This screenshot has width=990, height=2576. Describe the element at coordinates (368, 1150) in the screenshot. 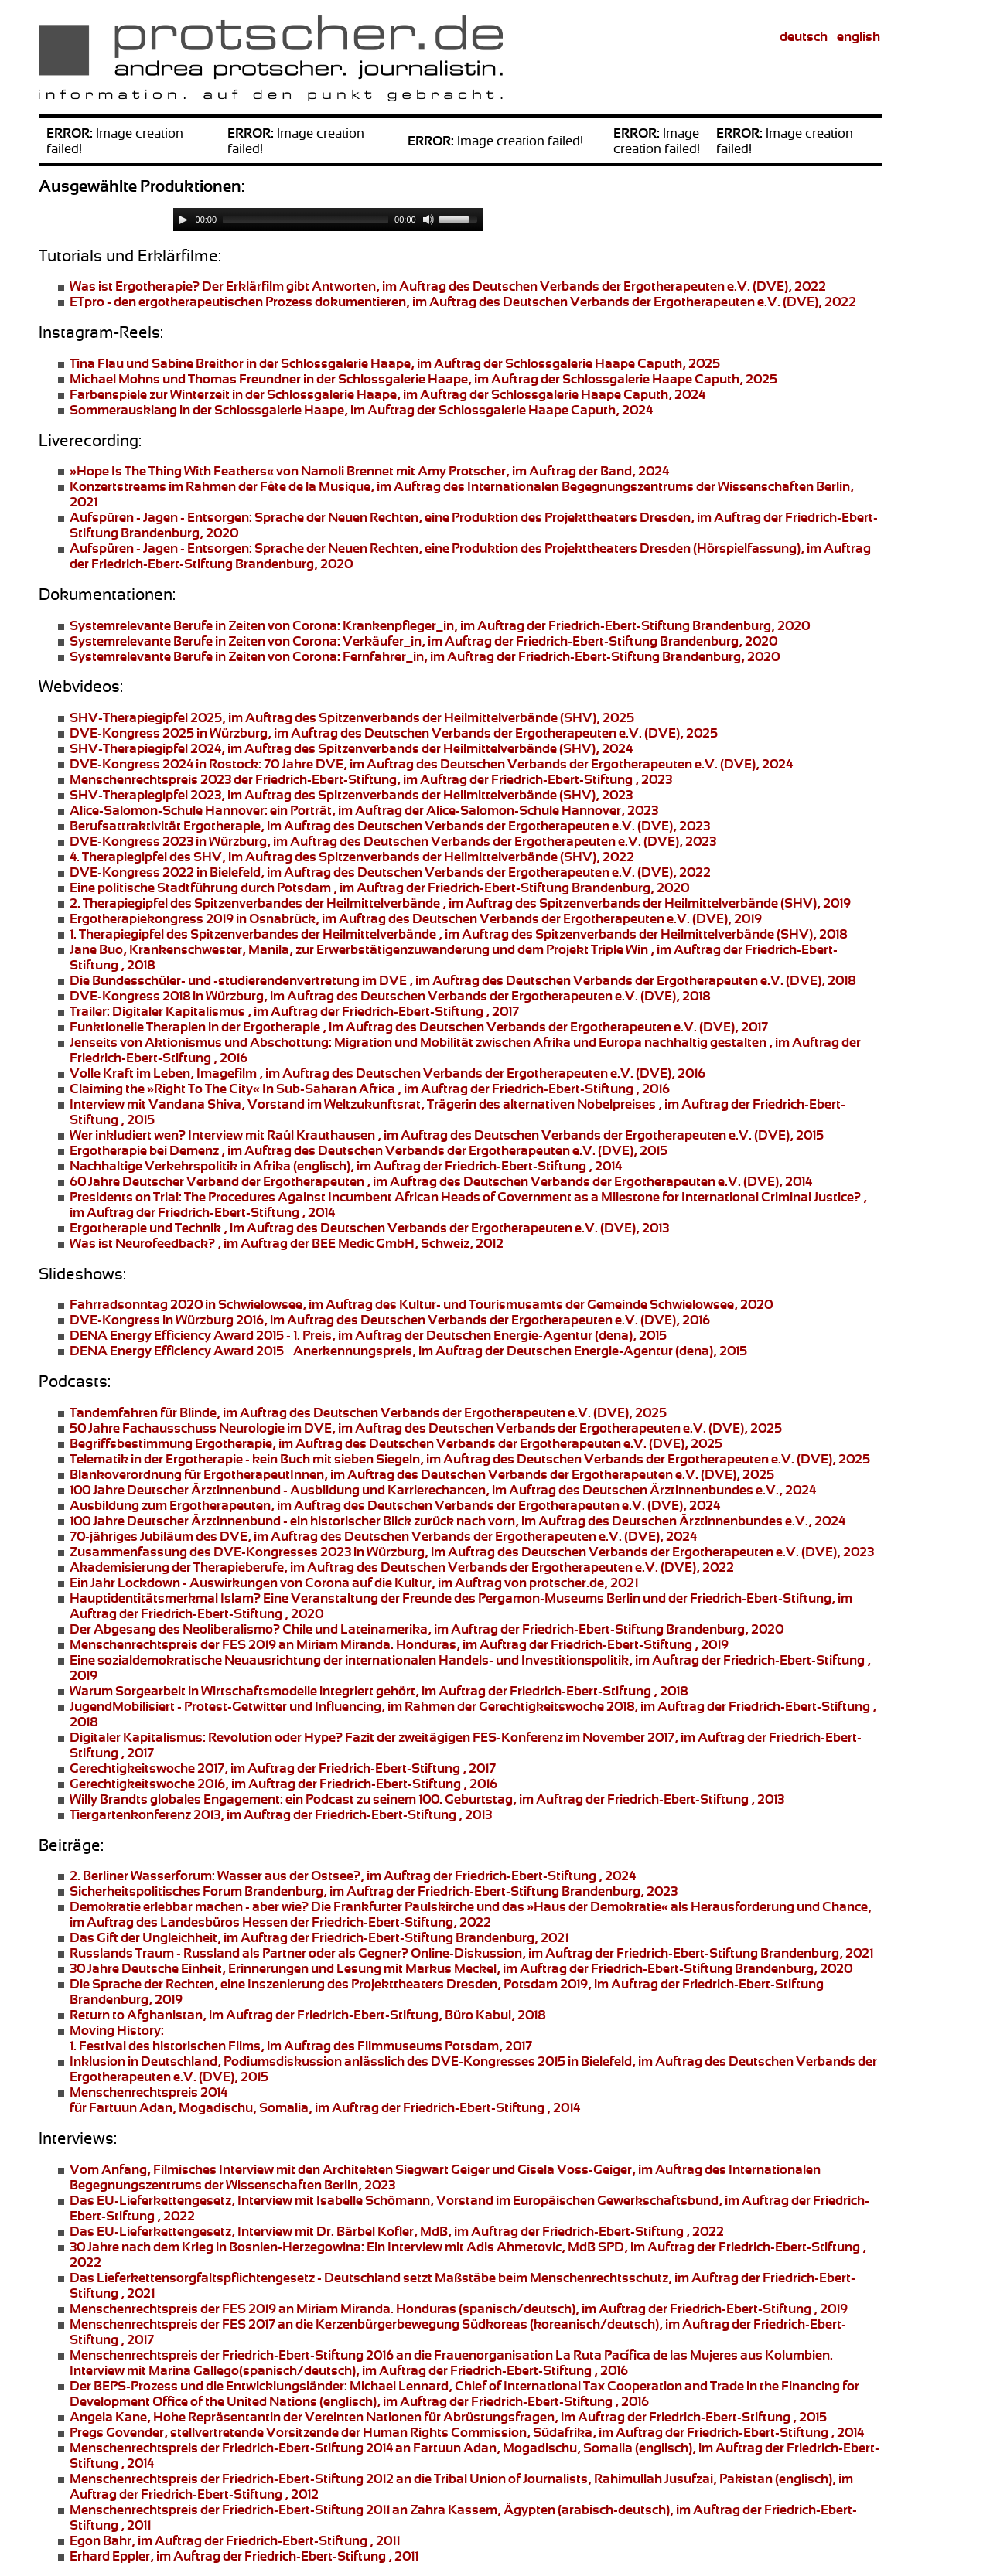

I see `, im Auftrag des Deutschen Verbands der Ergotherapeuten e.V. (DVE), 2015` at that location.